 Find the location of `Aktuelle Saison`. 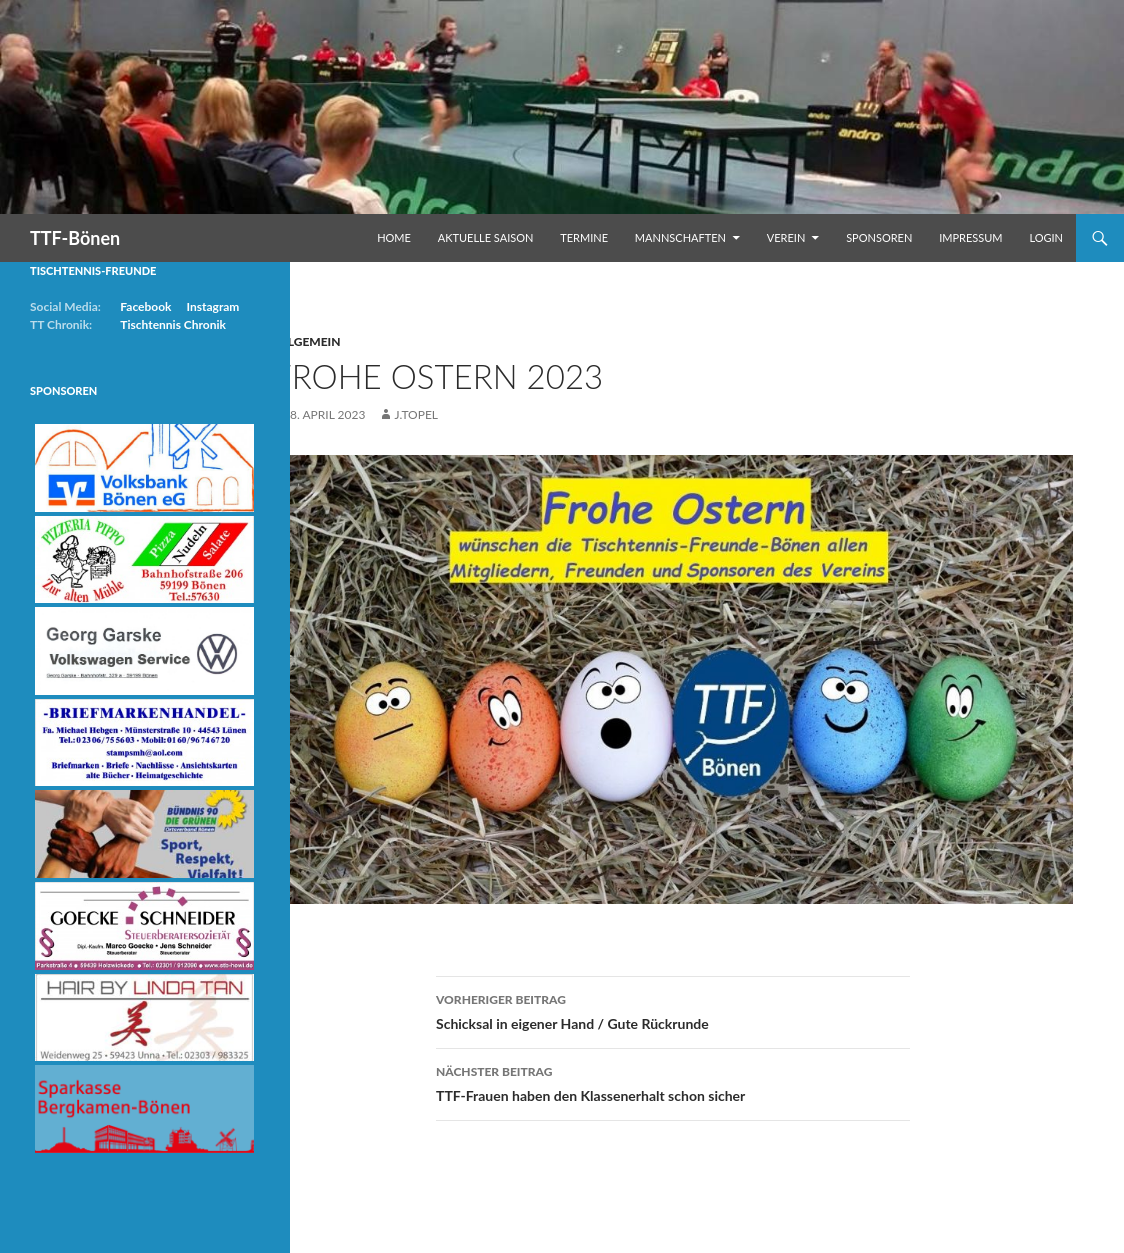

Aktuelle Saison is located at coordinates (486, 237).